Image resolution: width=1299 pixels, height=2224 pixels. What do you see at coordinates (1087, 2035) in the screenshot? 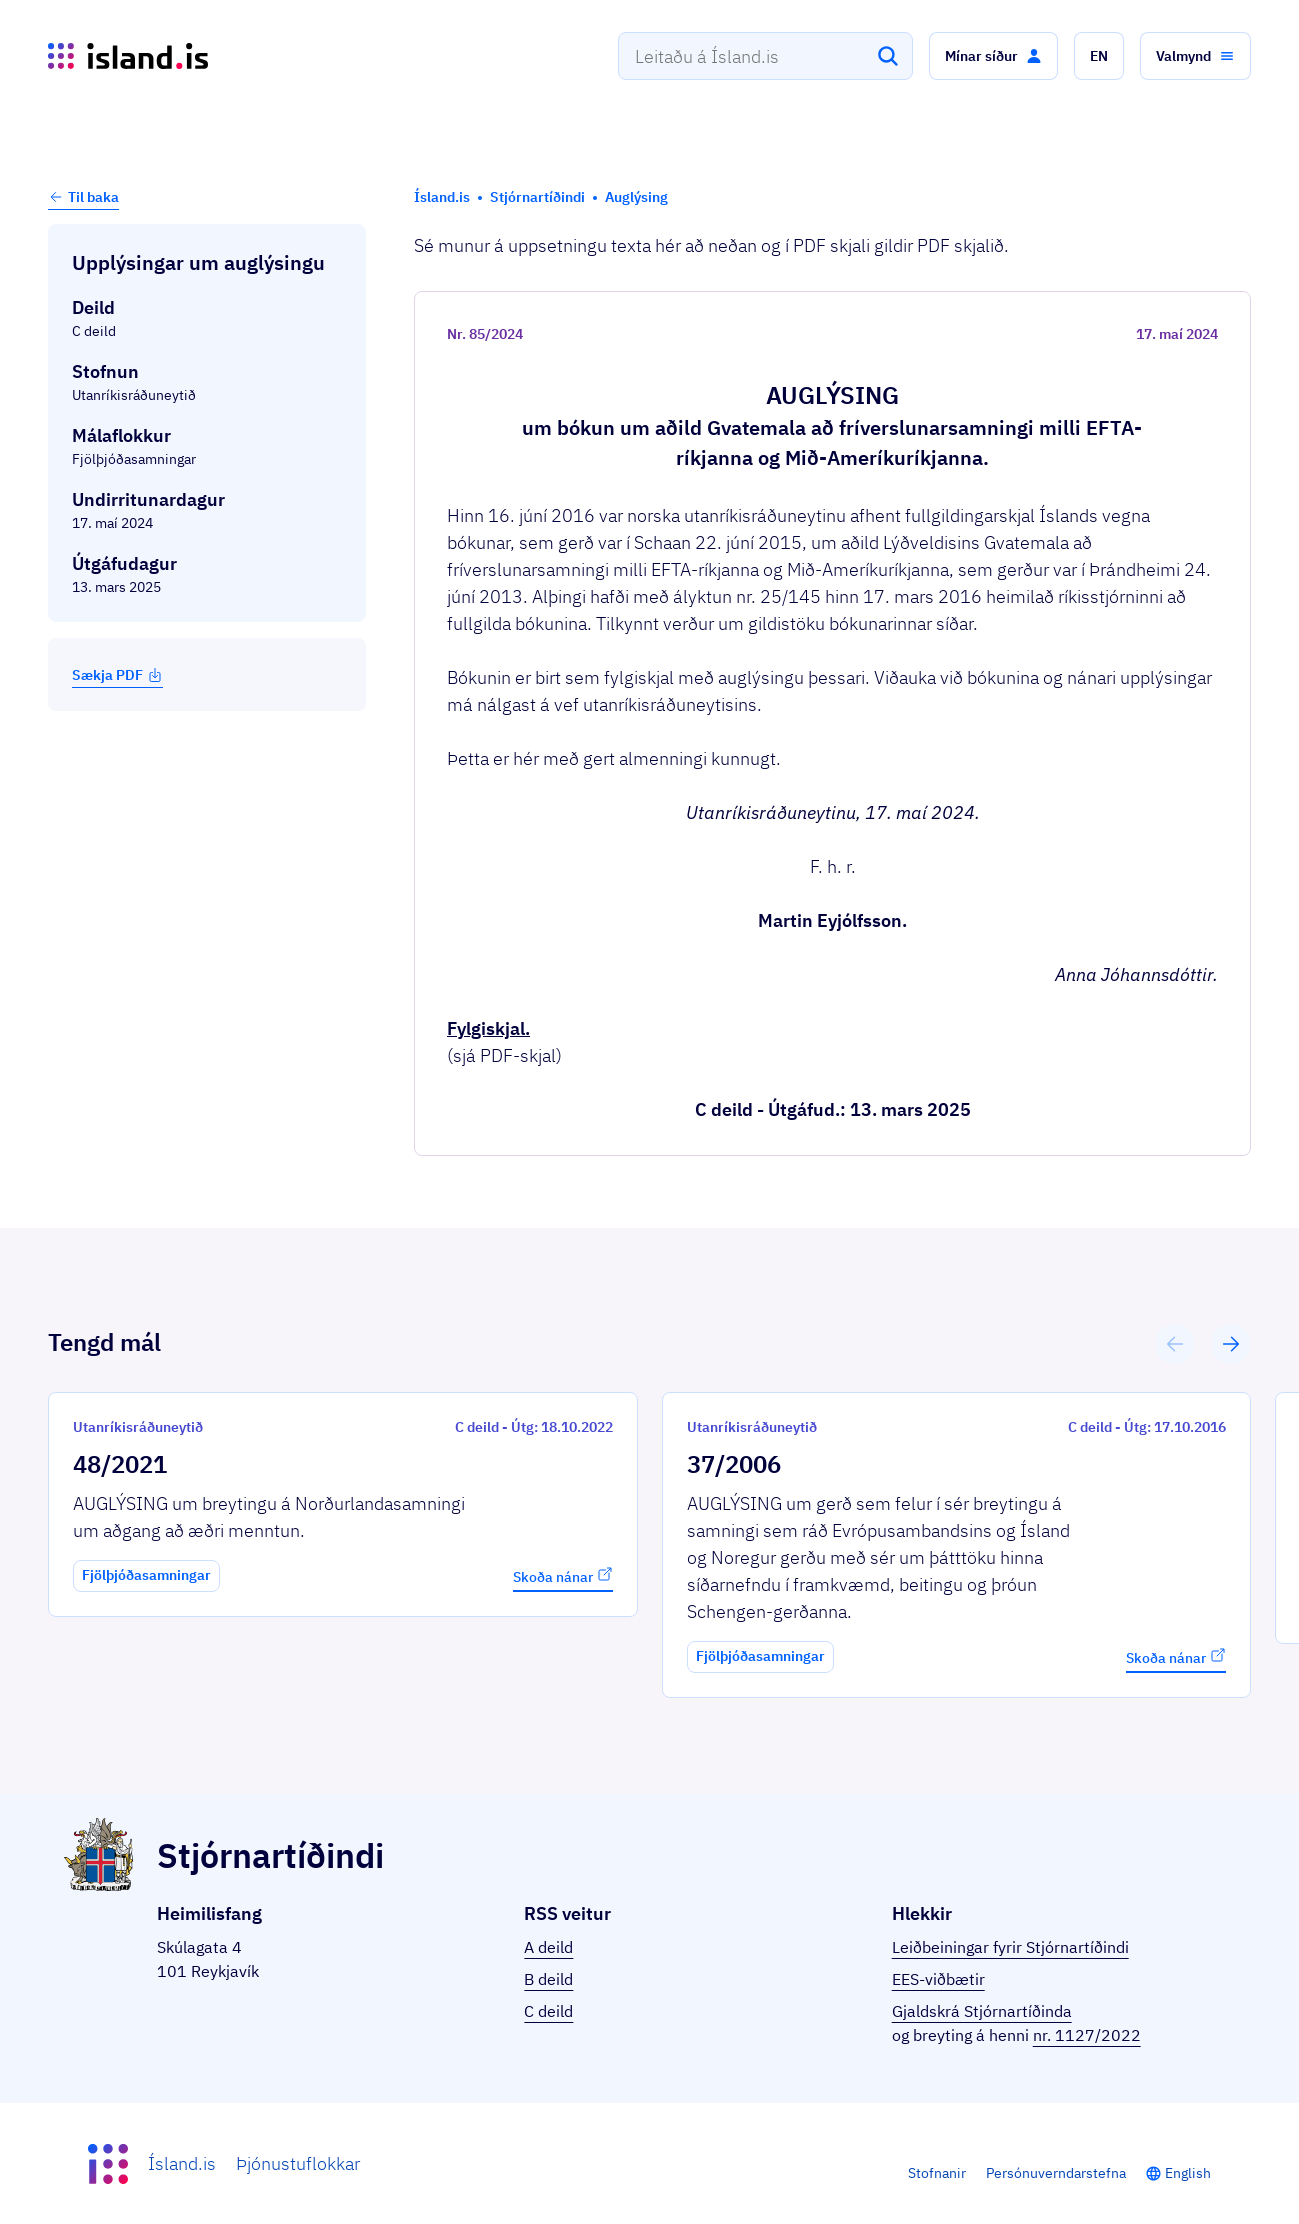
I see `nr. 1127/2022` at bounding box center [1087, 2035].